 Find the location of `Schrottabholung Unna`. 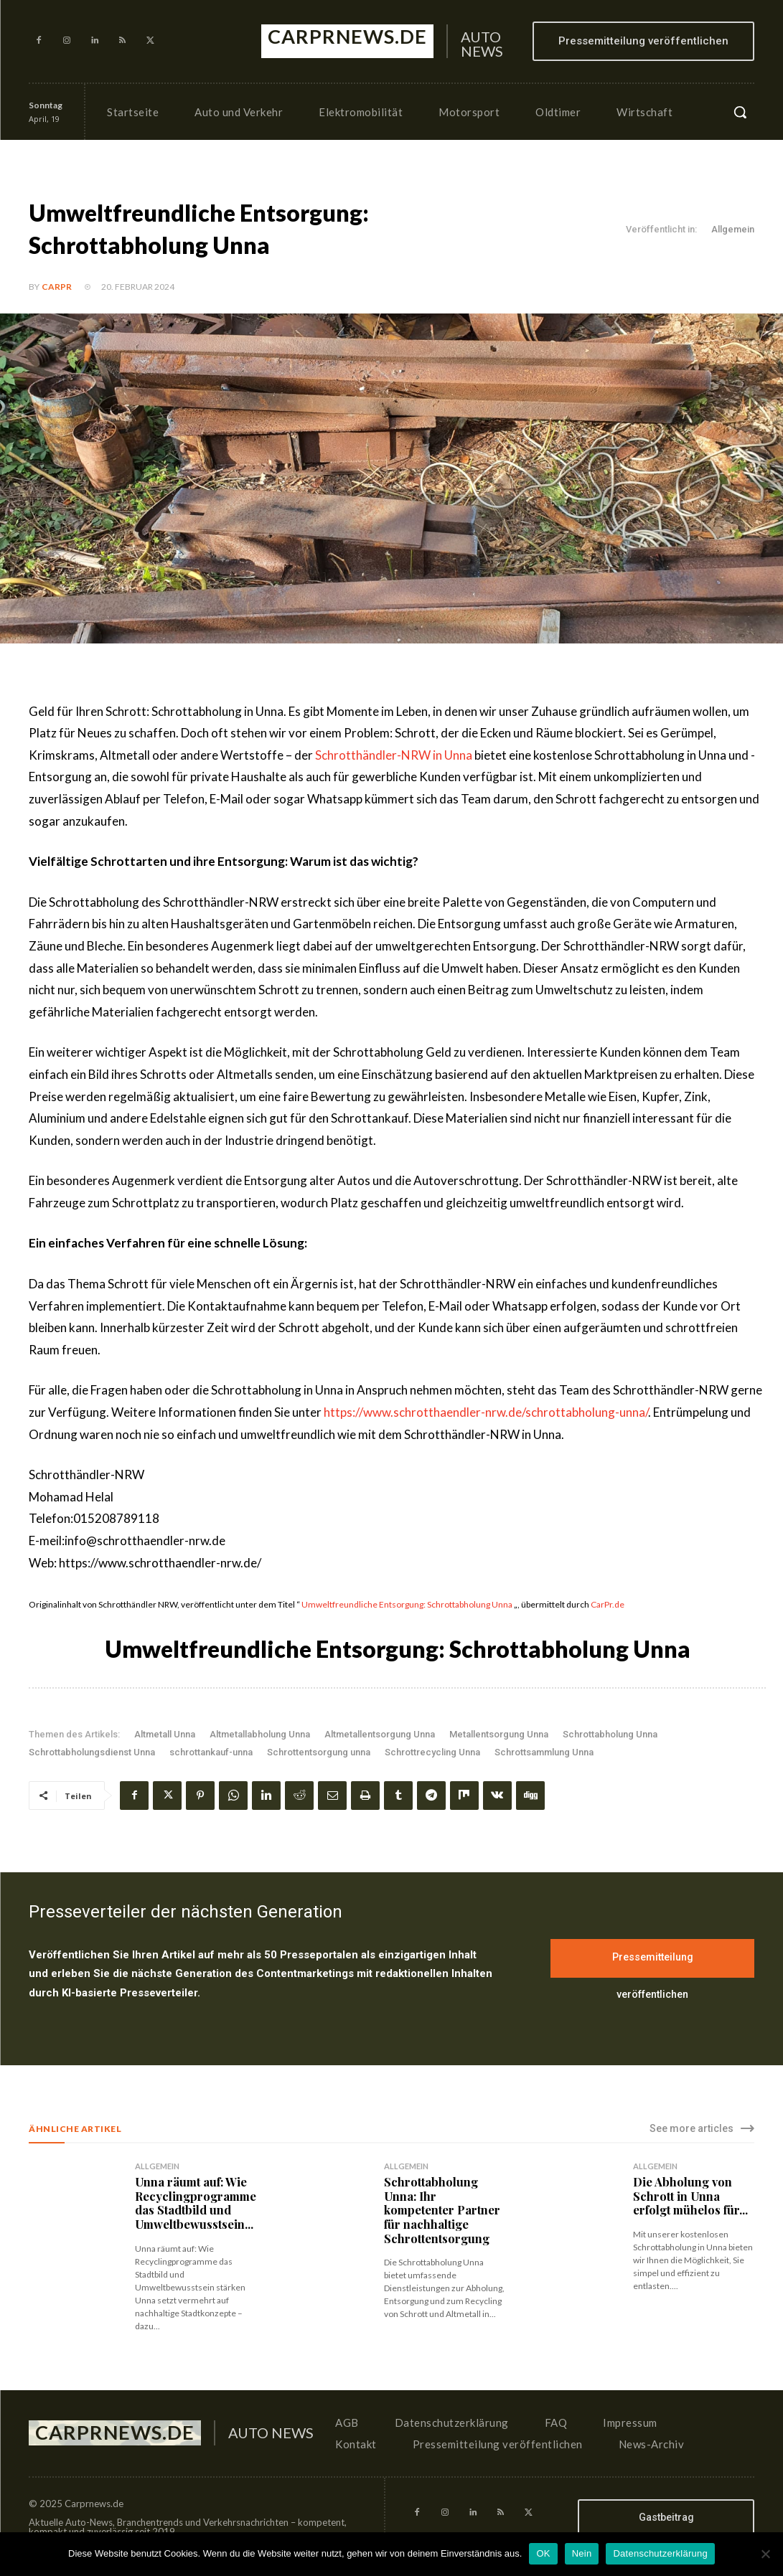

Schrottabholung Unna is located at coordinates (610, 1734).